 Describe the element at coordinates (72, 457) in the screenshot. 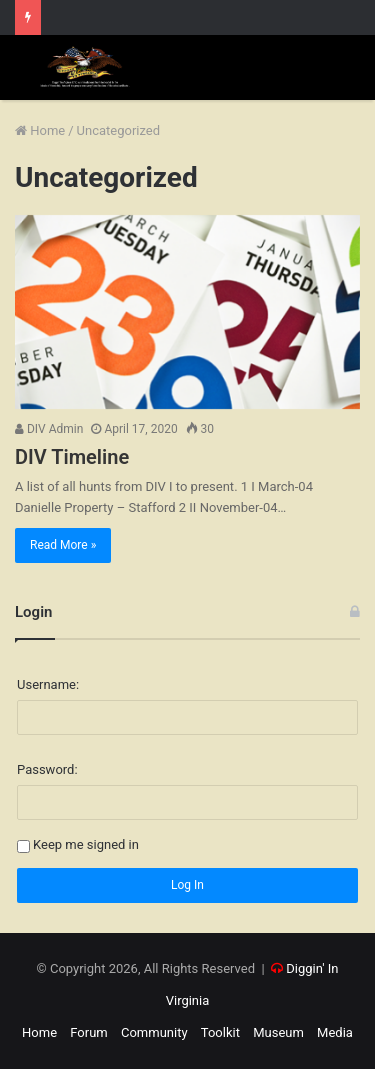

I see `DIV Timeline` at that location.